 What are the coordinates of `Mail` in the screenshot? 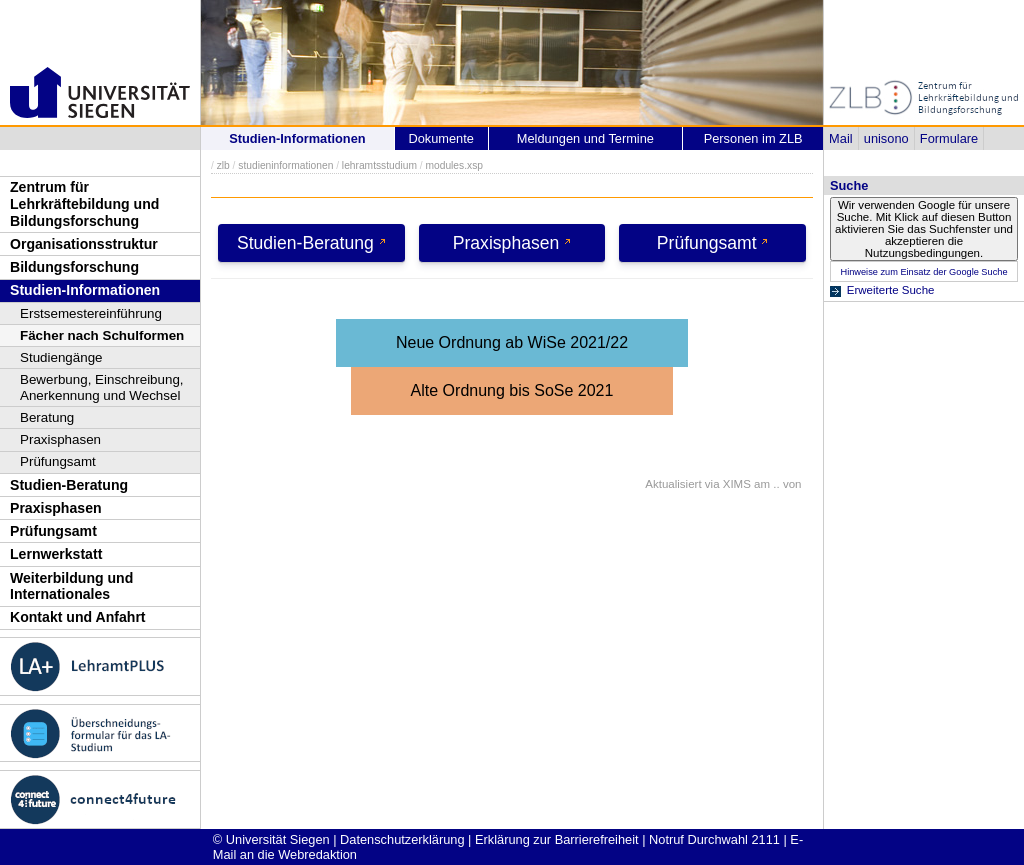 It's located at (840, 138).